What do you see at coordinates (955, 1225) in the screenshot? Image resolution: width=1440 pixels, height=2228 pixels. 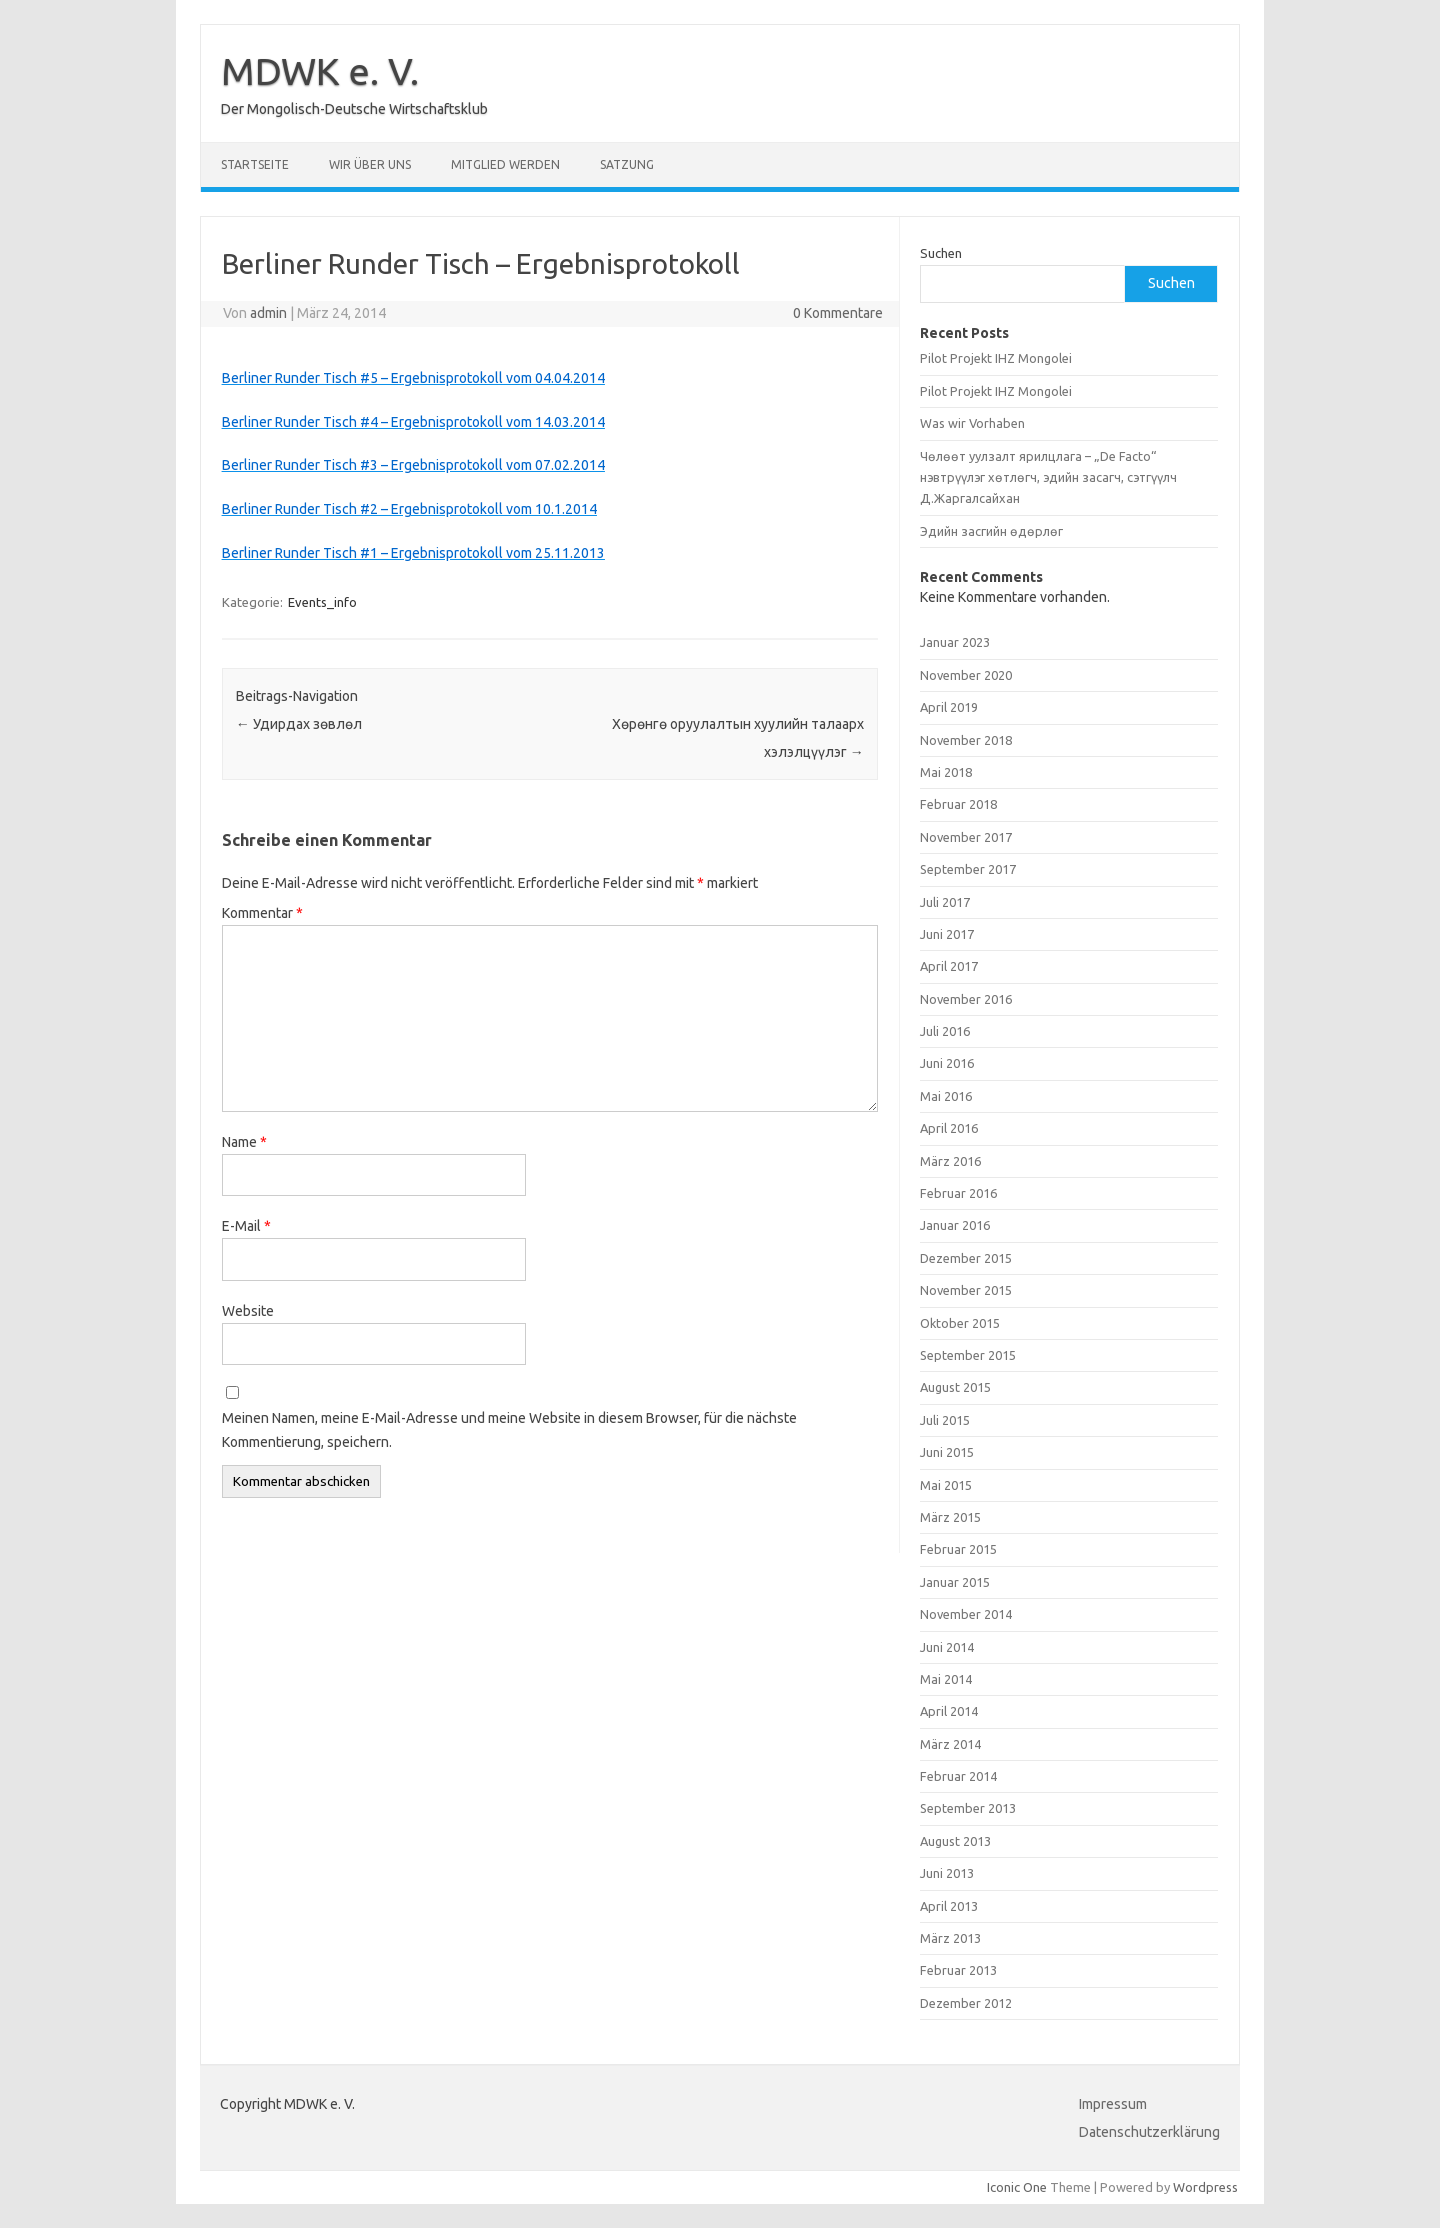 I see `Januar 2016` at bounding box center [955, 1225].